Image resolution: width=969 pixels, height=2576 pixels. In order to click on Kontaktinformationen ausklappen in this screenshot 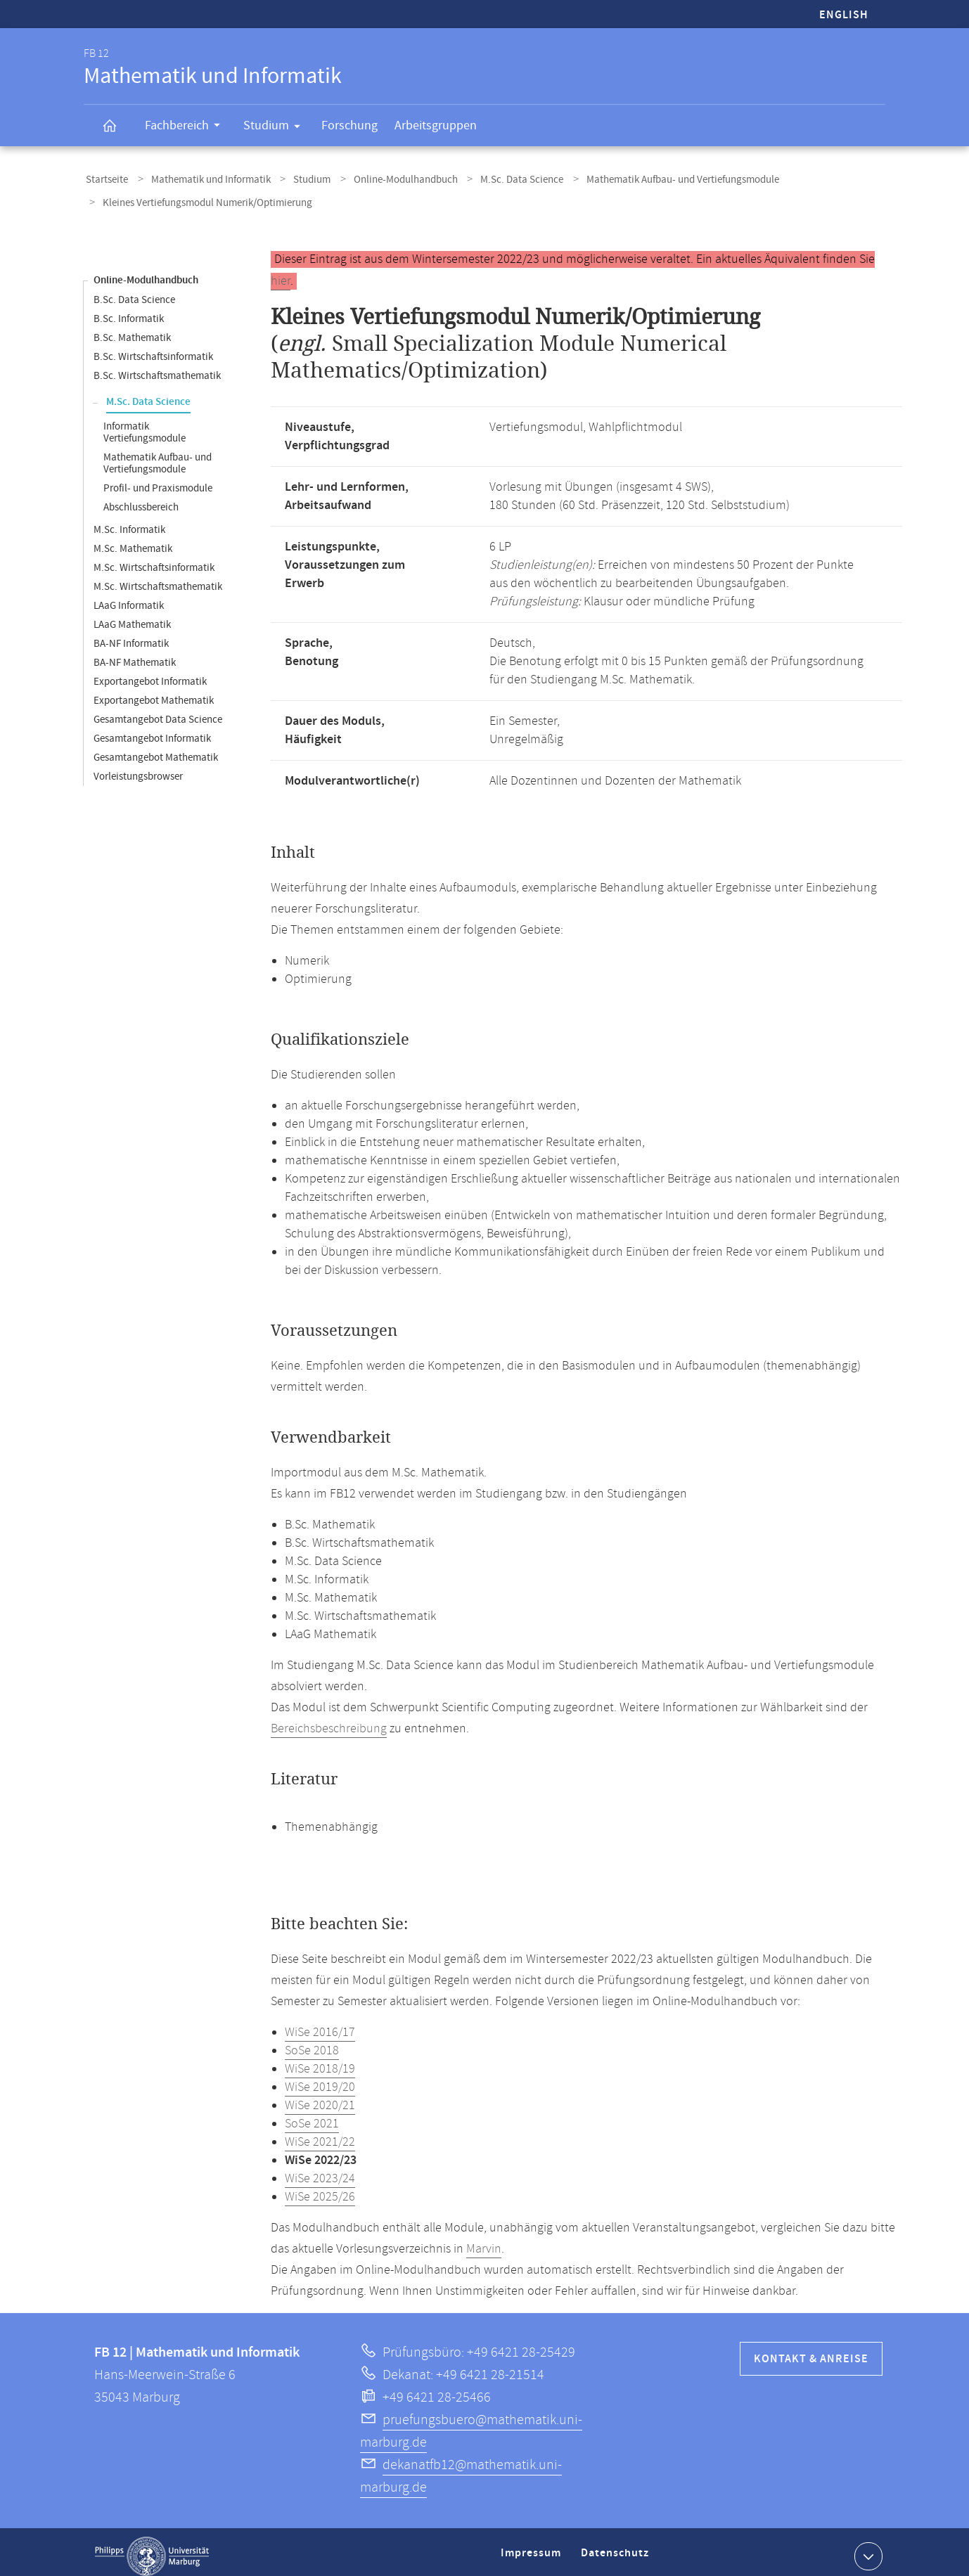, I will do `click(866, 2547)`.